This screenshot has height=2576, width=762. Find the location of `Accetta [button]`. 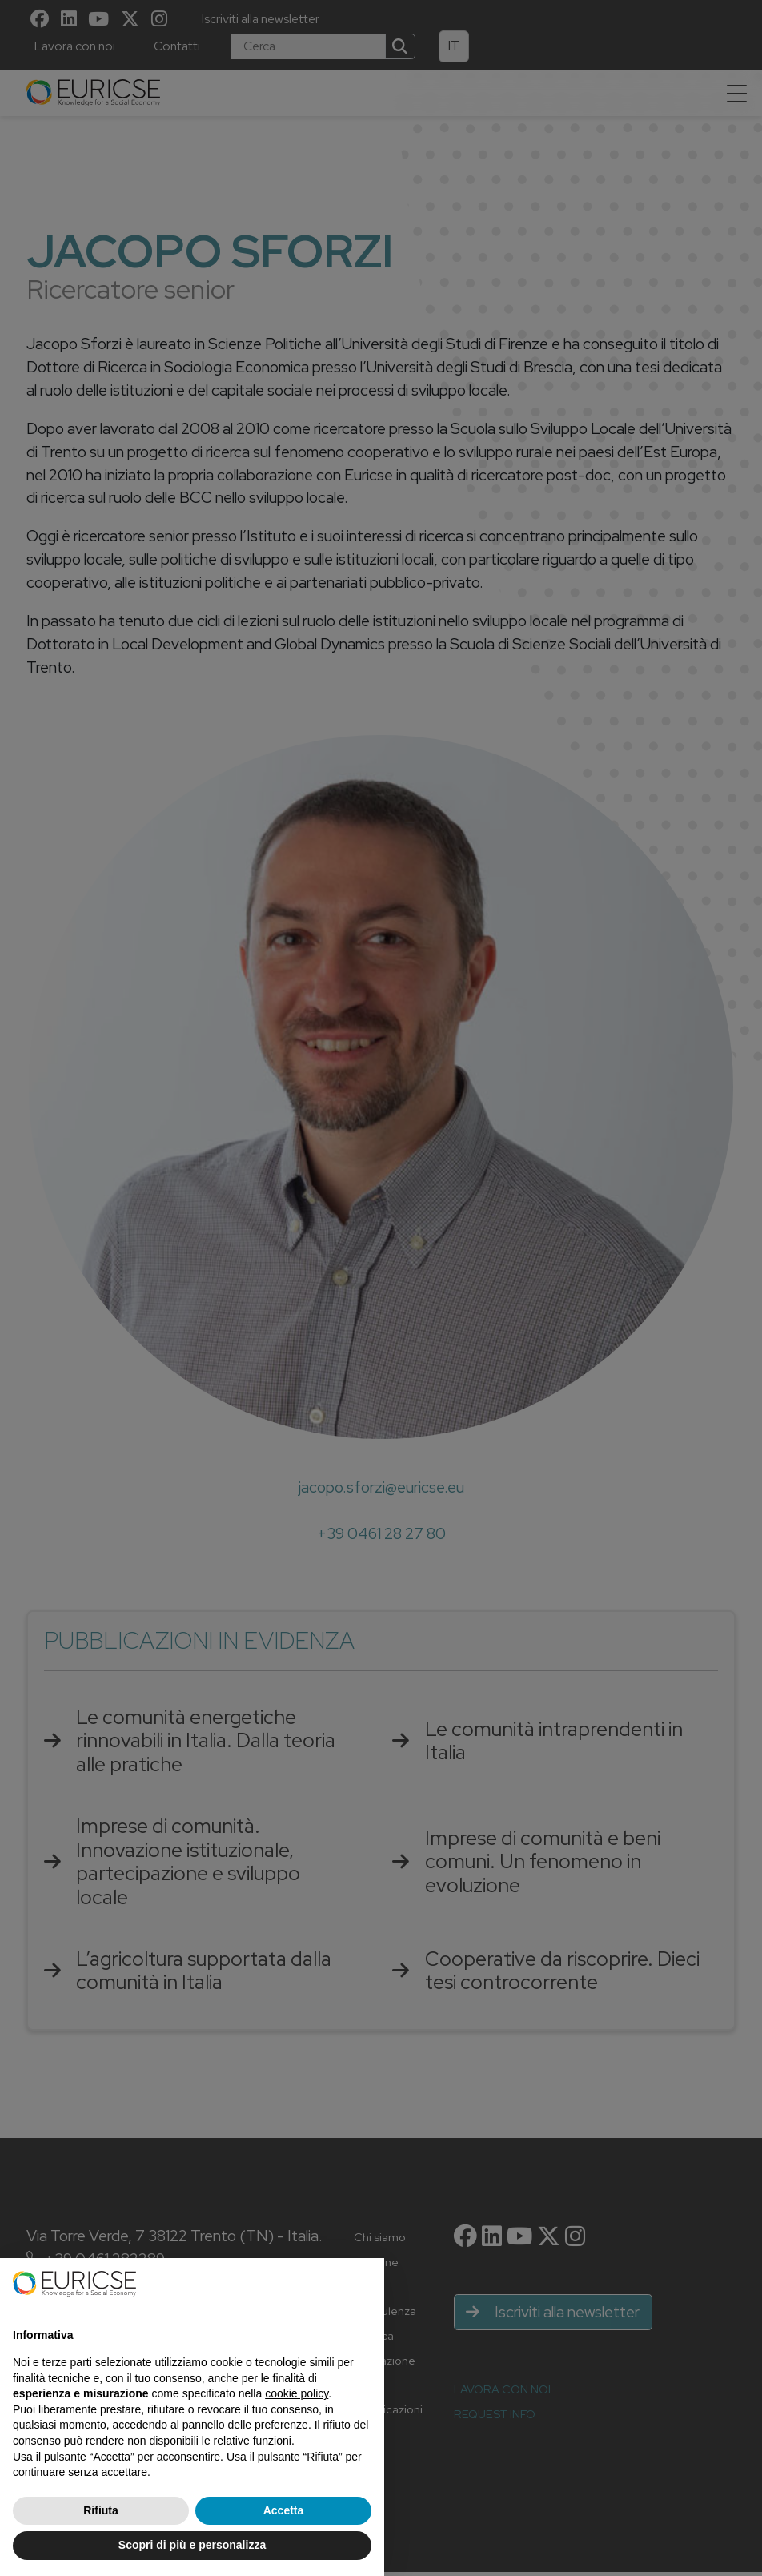

Accetta [button] is located at coordinates (283, 2510).